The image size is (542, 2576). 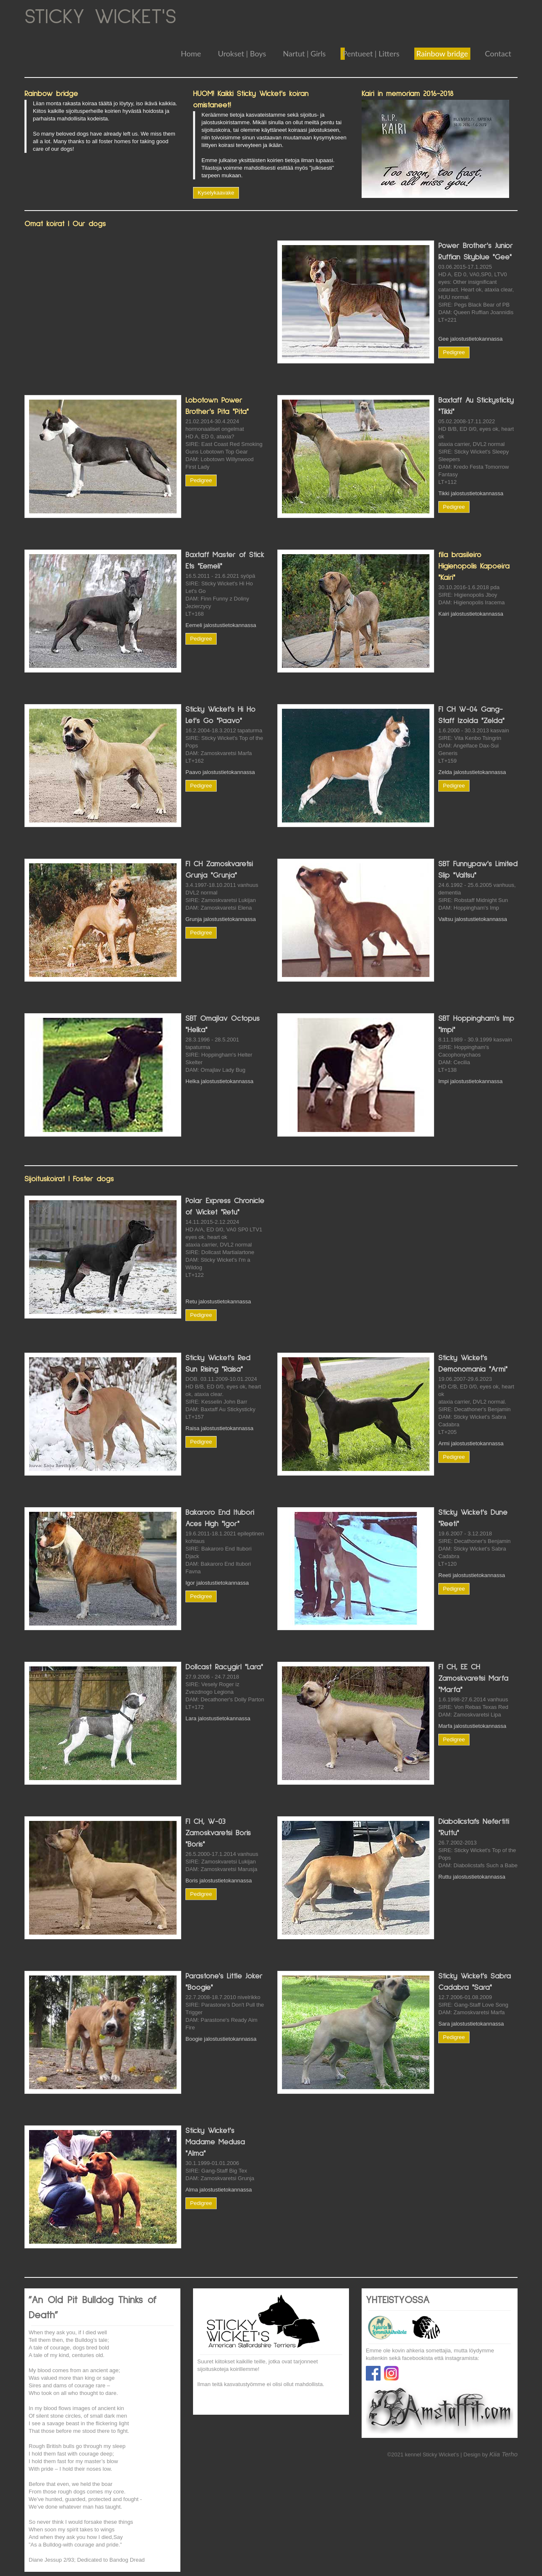 What do you see at coordinates (219, 1428) in the screenshot?
I see `Raisa jalostustietokannassa` at bounding box center [219, 1428].